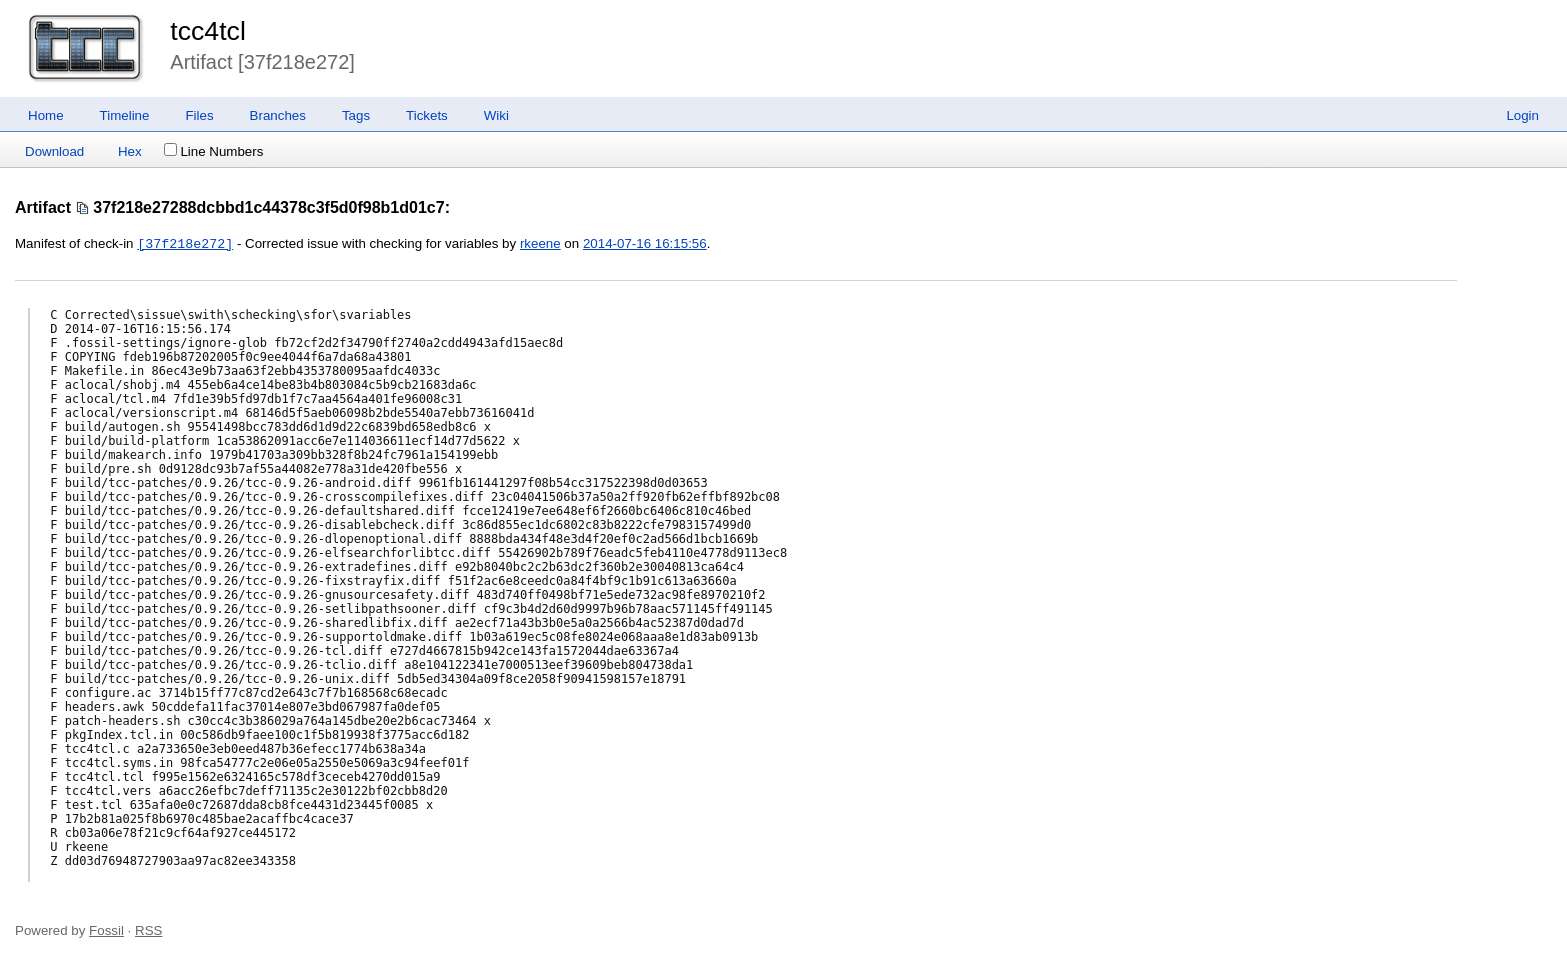 This screenshot has width=1567, height=968. I want to click on Fossil, so click(106, 930).